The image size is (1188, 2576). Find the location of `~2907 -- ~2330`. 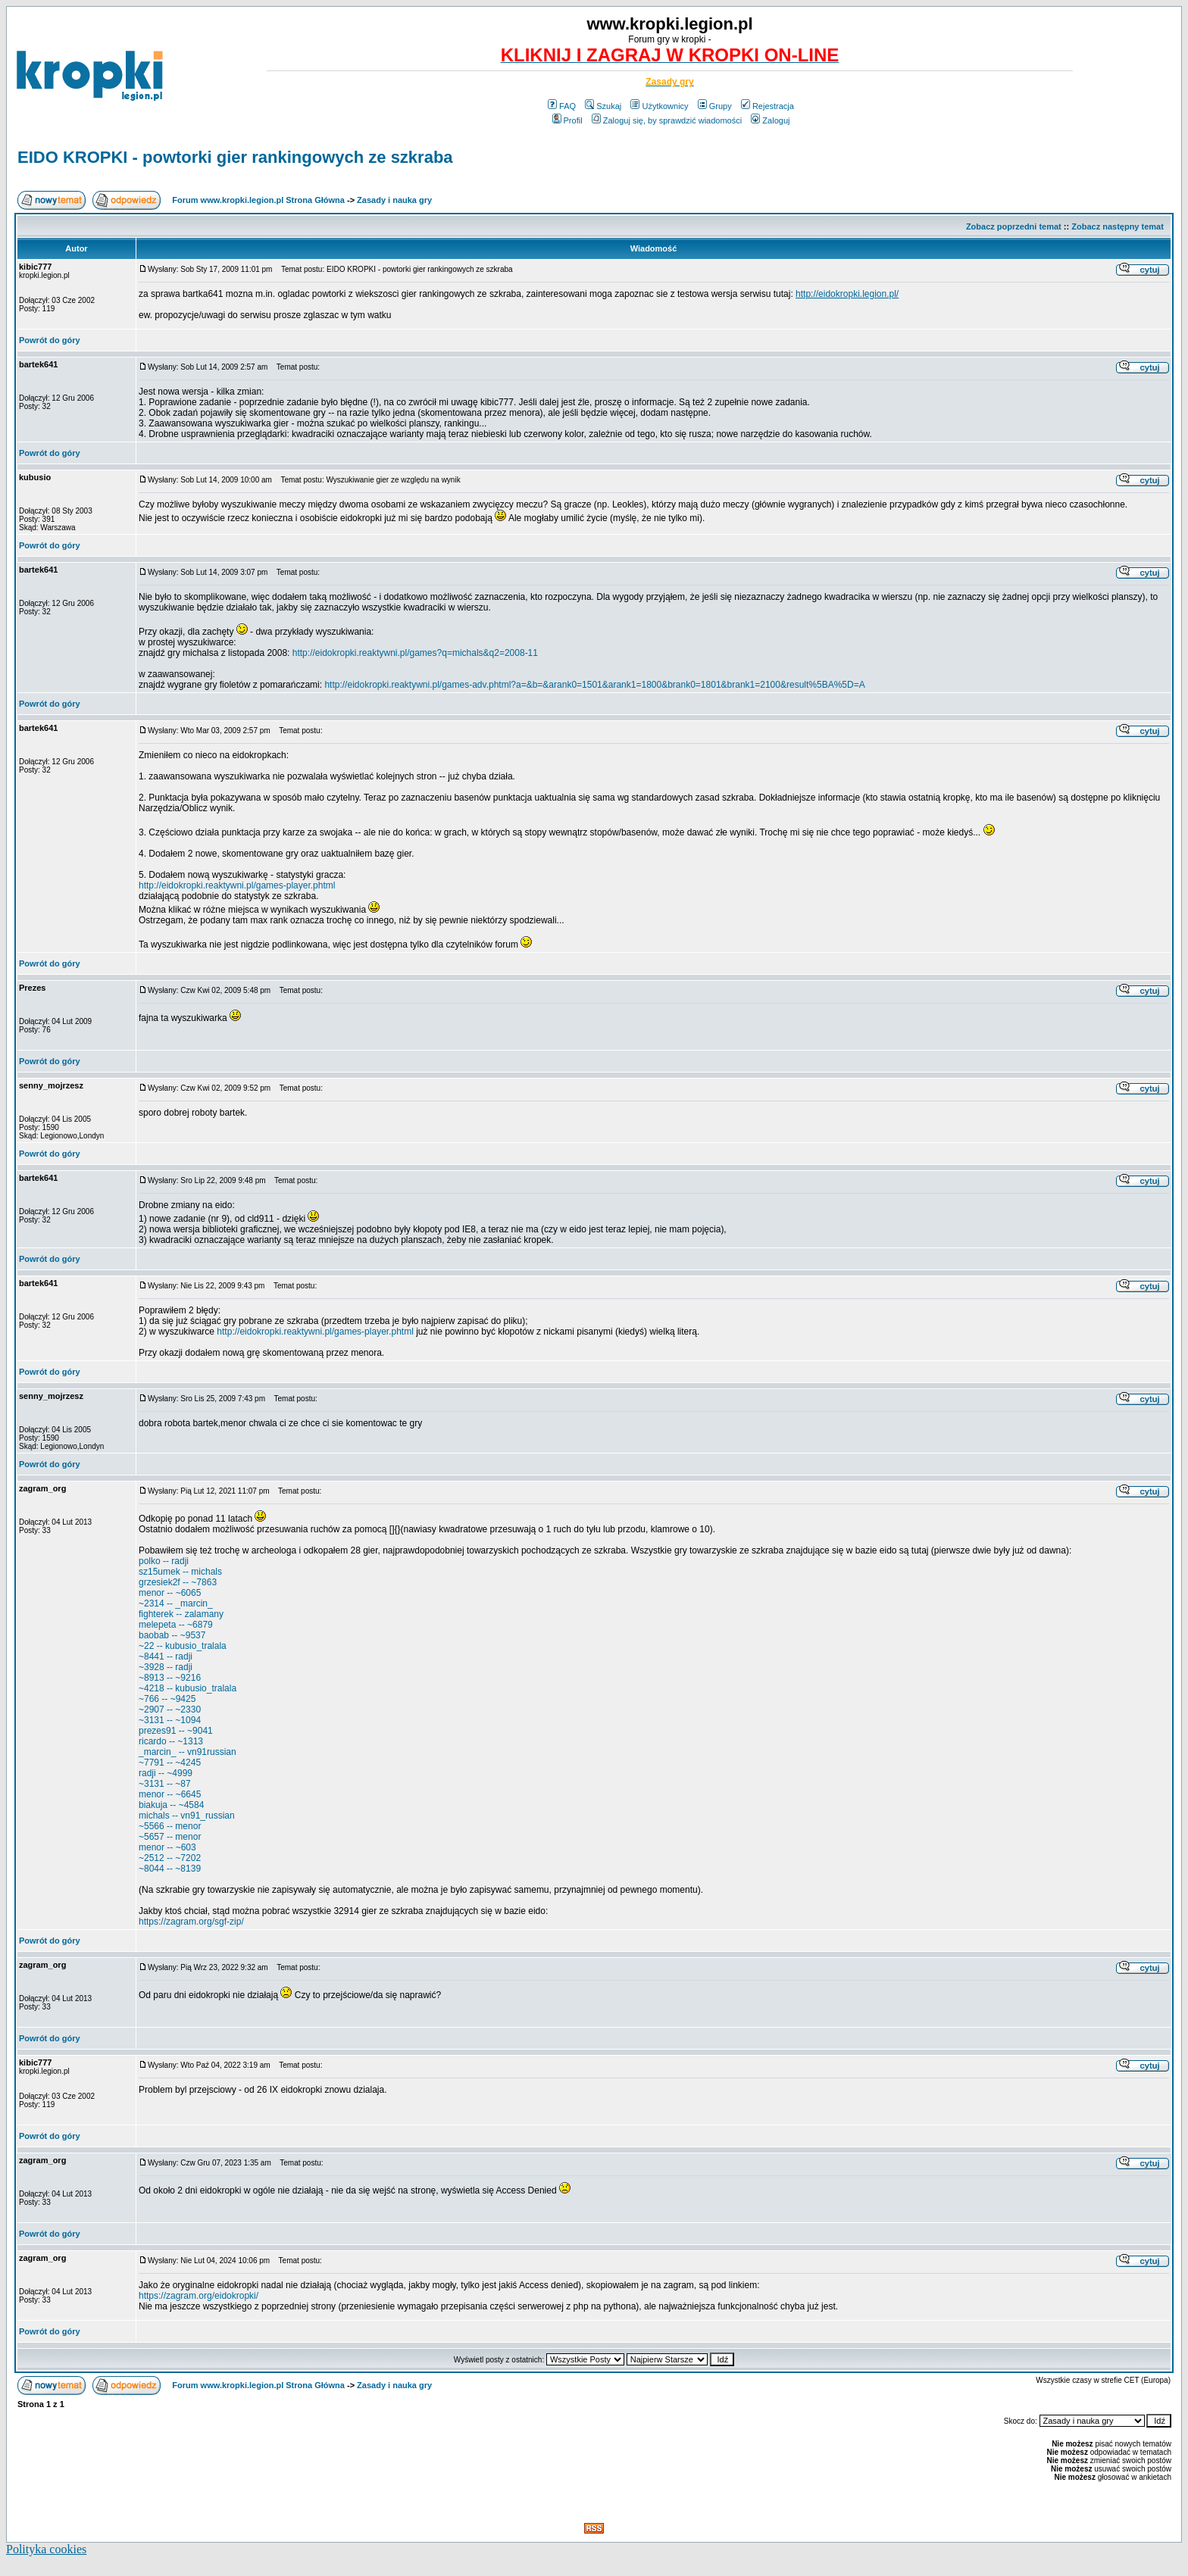

~2907 -- ~2330 is located at coordinates (170, 1709).